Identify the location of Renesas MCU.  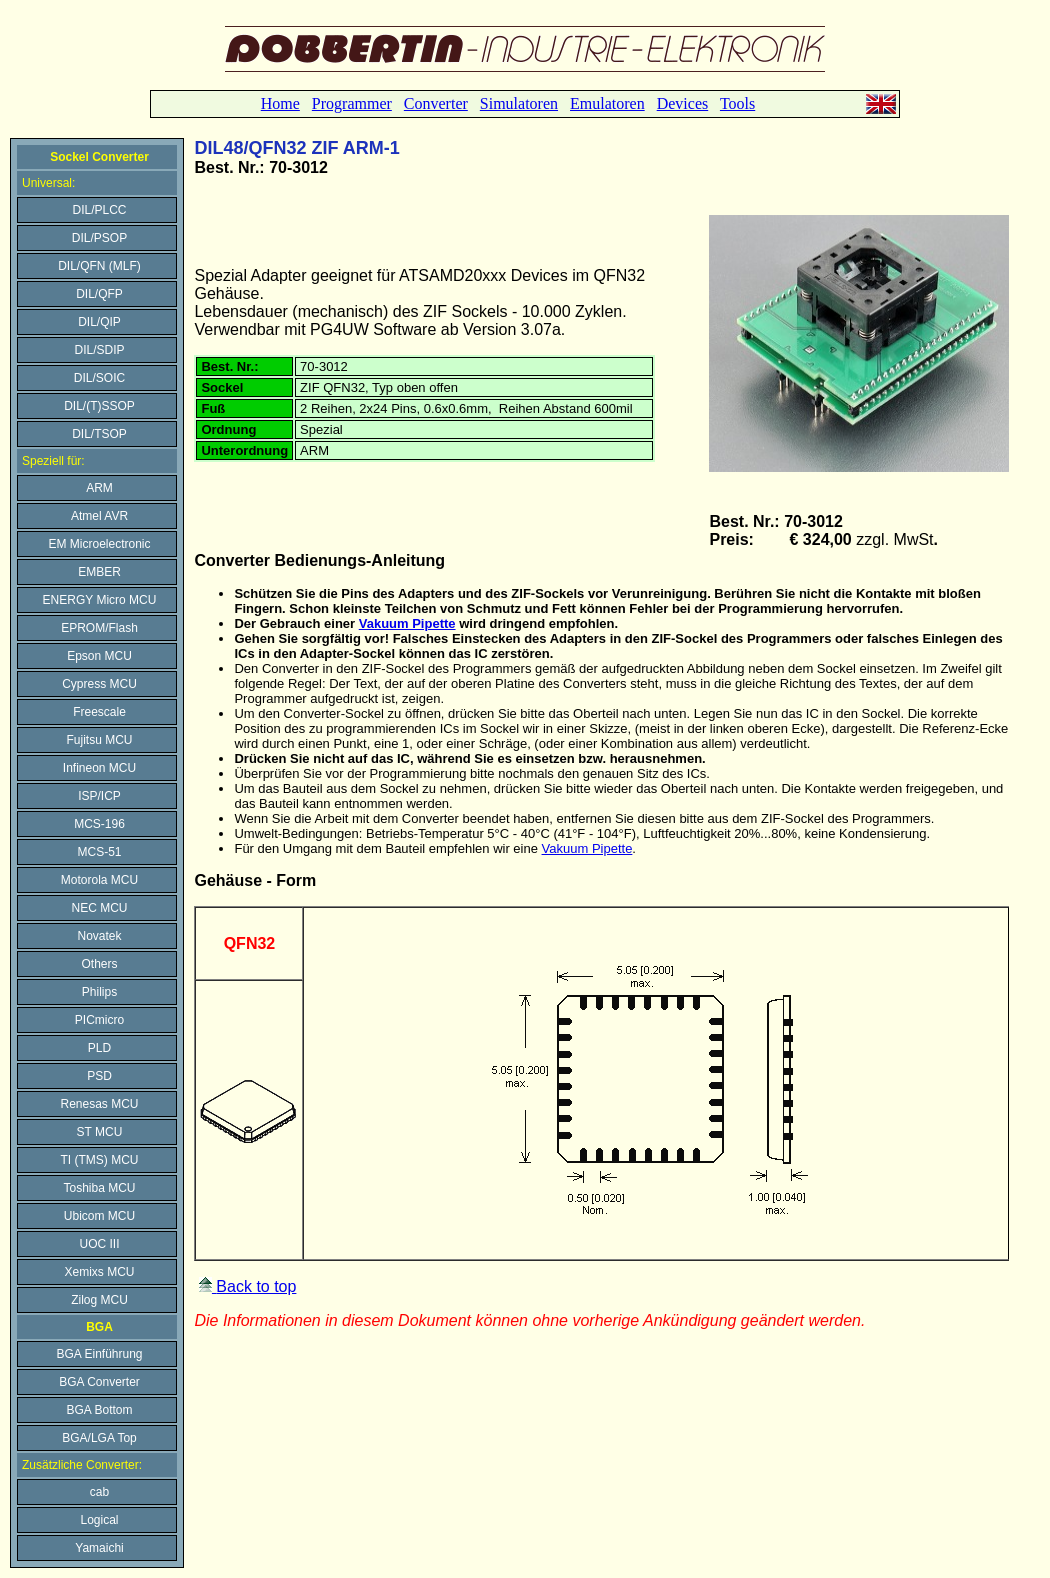
(99, 1104).